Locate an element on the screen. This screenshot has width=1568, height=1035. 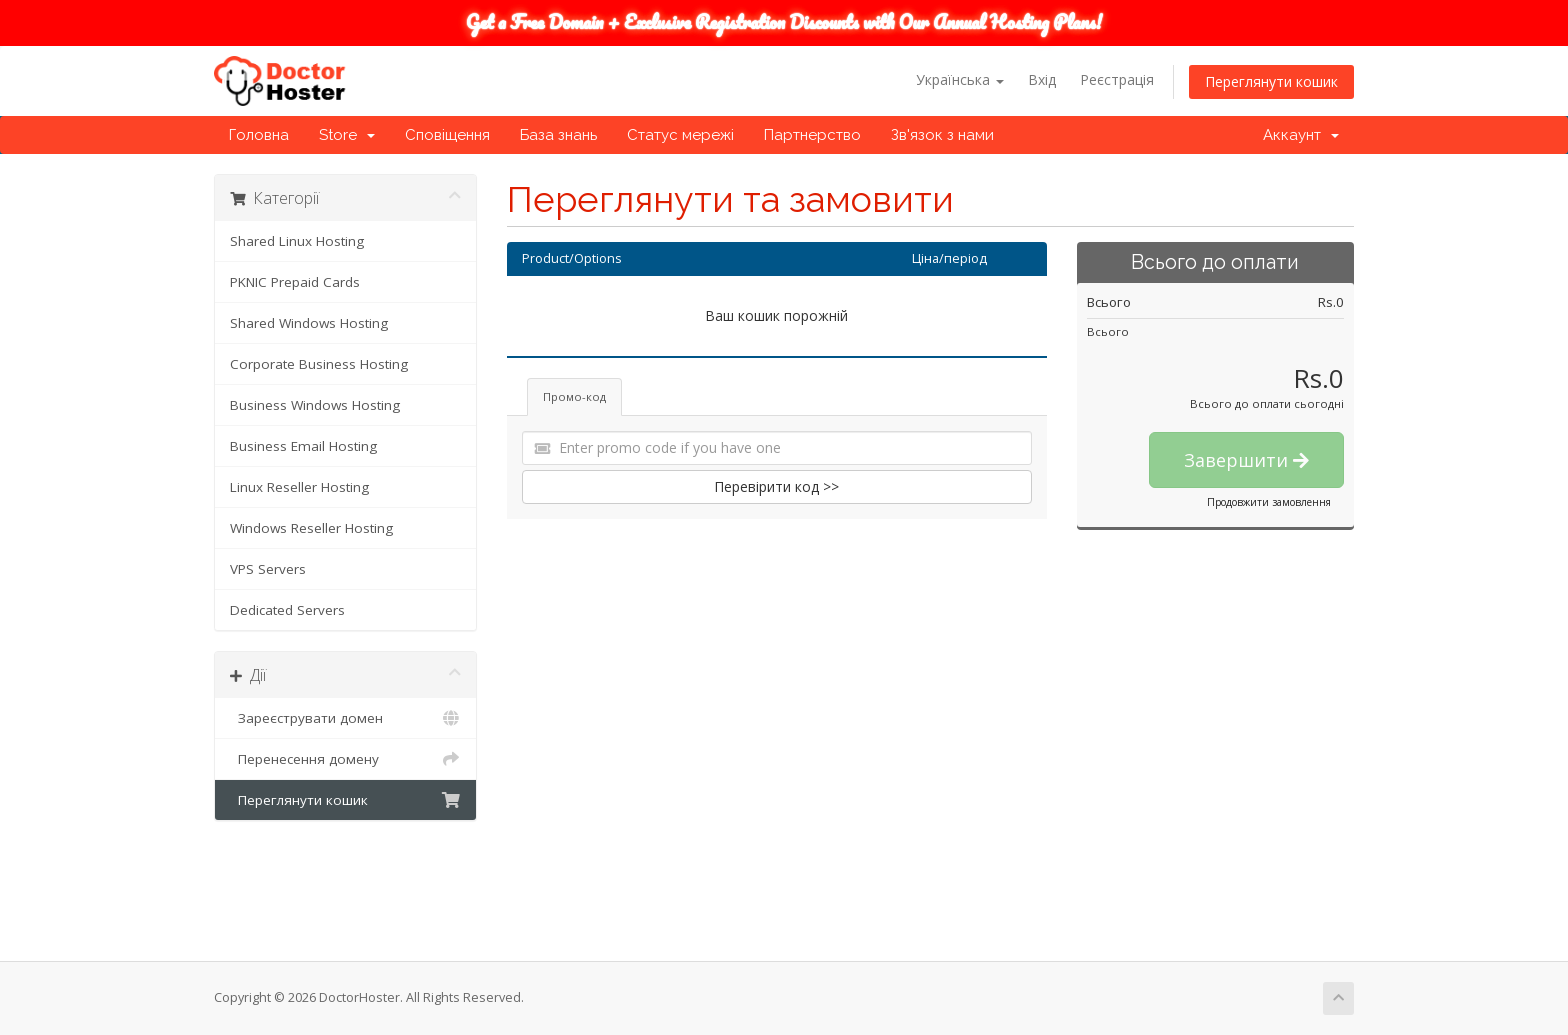
VPS Servers is located at coordinates (268, 569).